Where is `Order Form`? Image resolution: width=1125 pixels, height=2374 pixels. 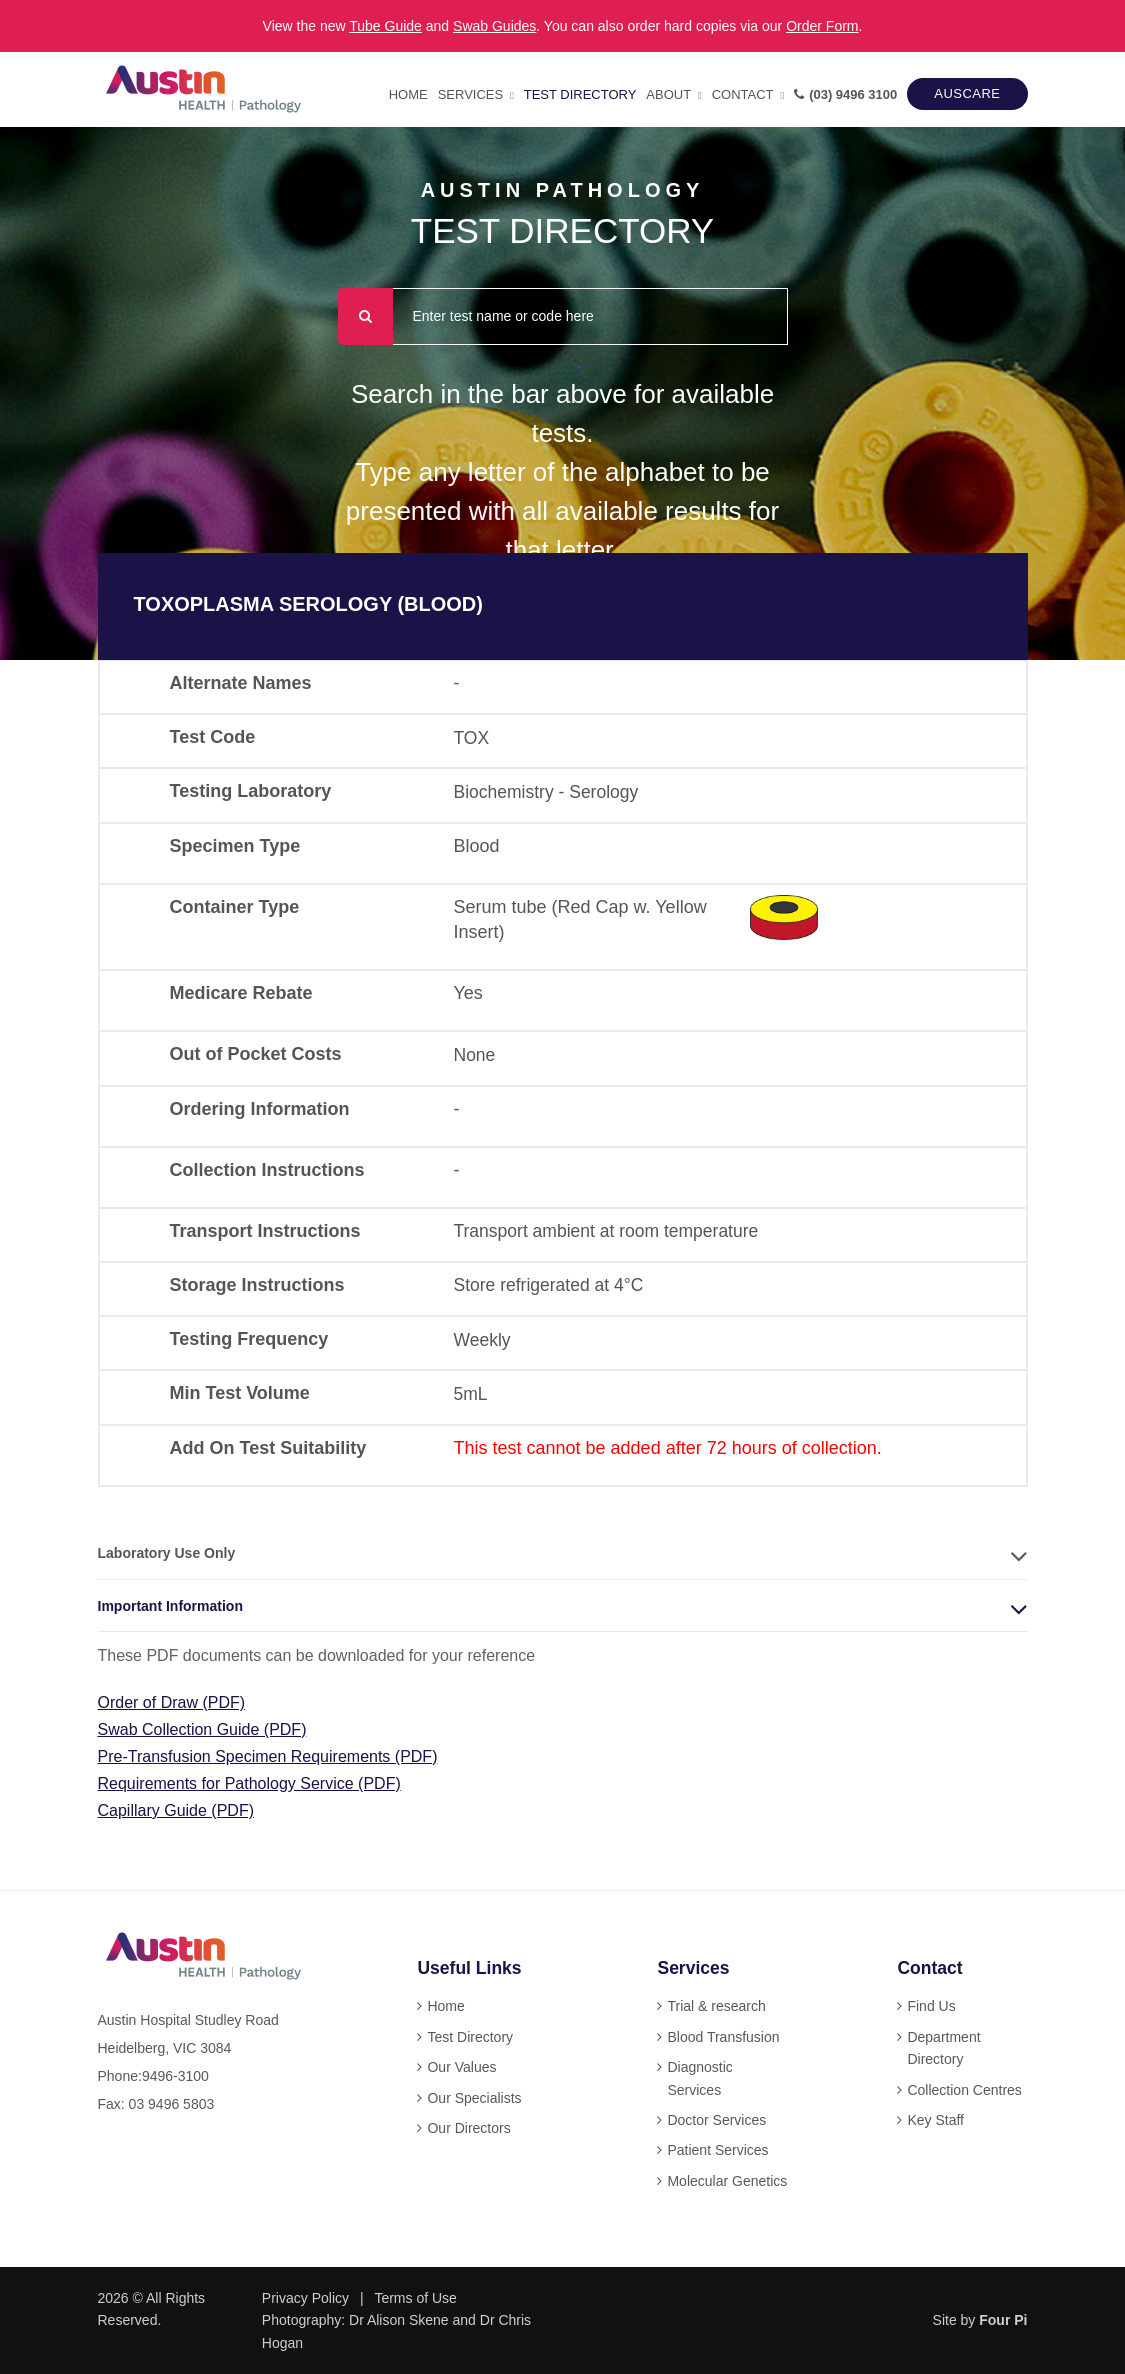
Order Form is located at coordinates (822, 26).